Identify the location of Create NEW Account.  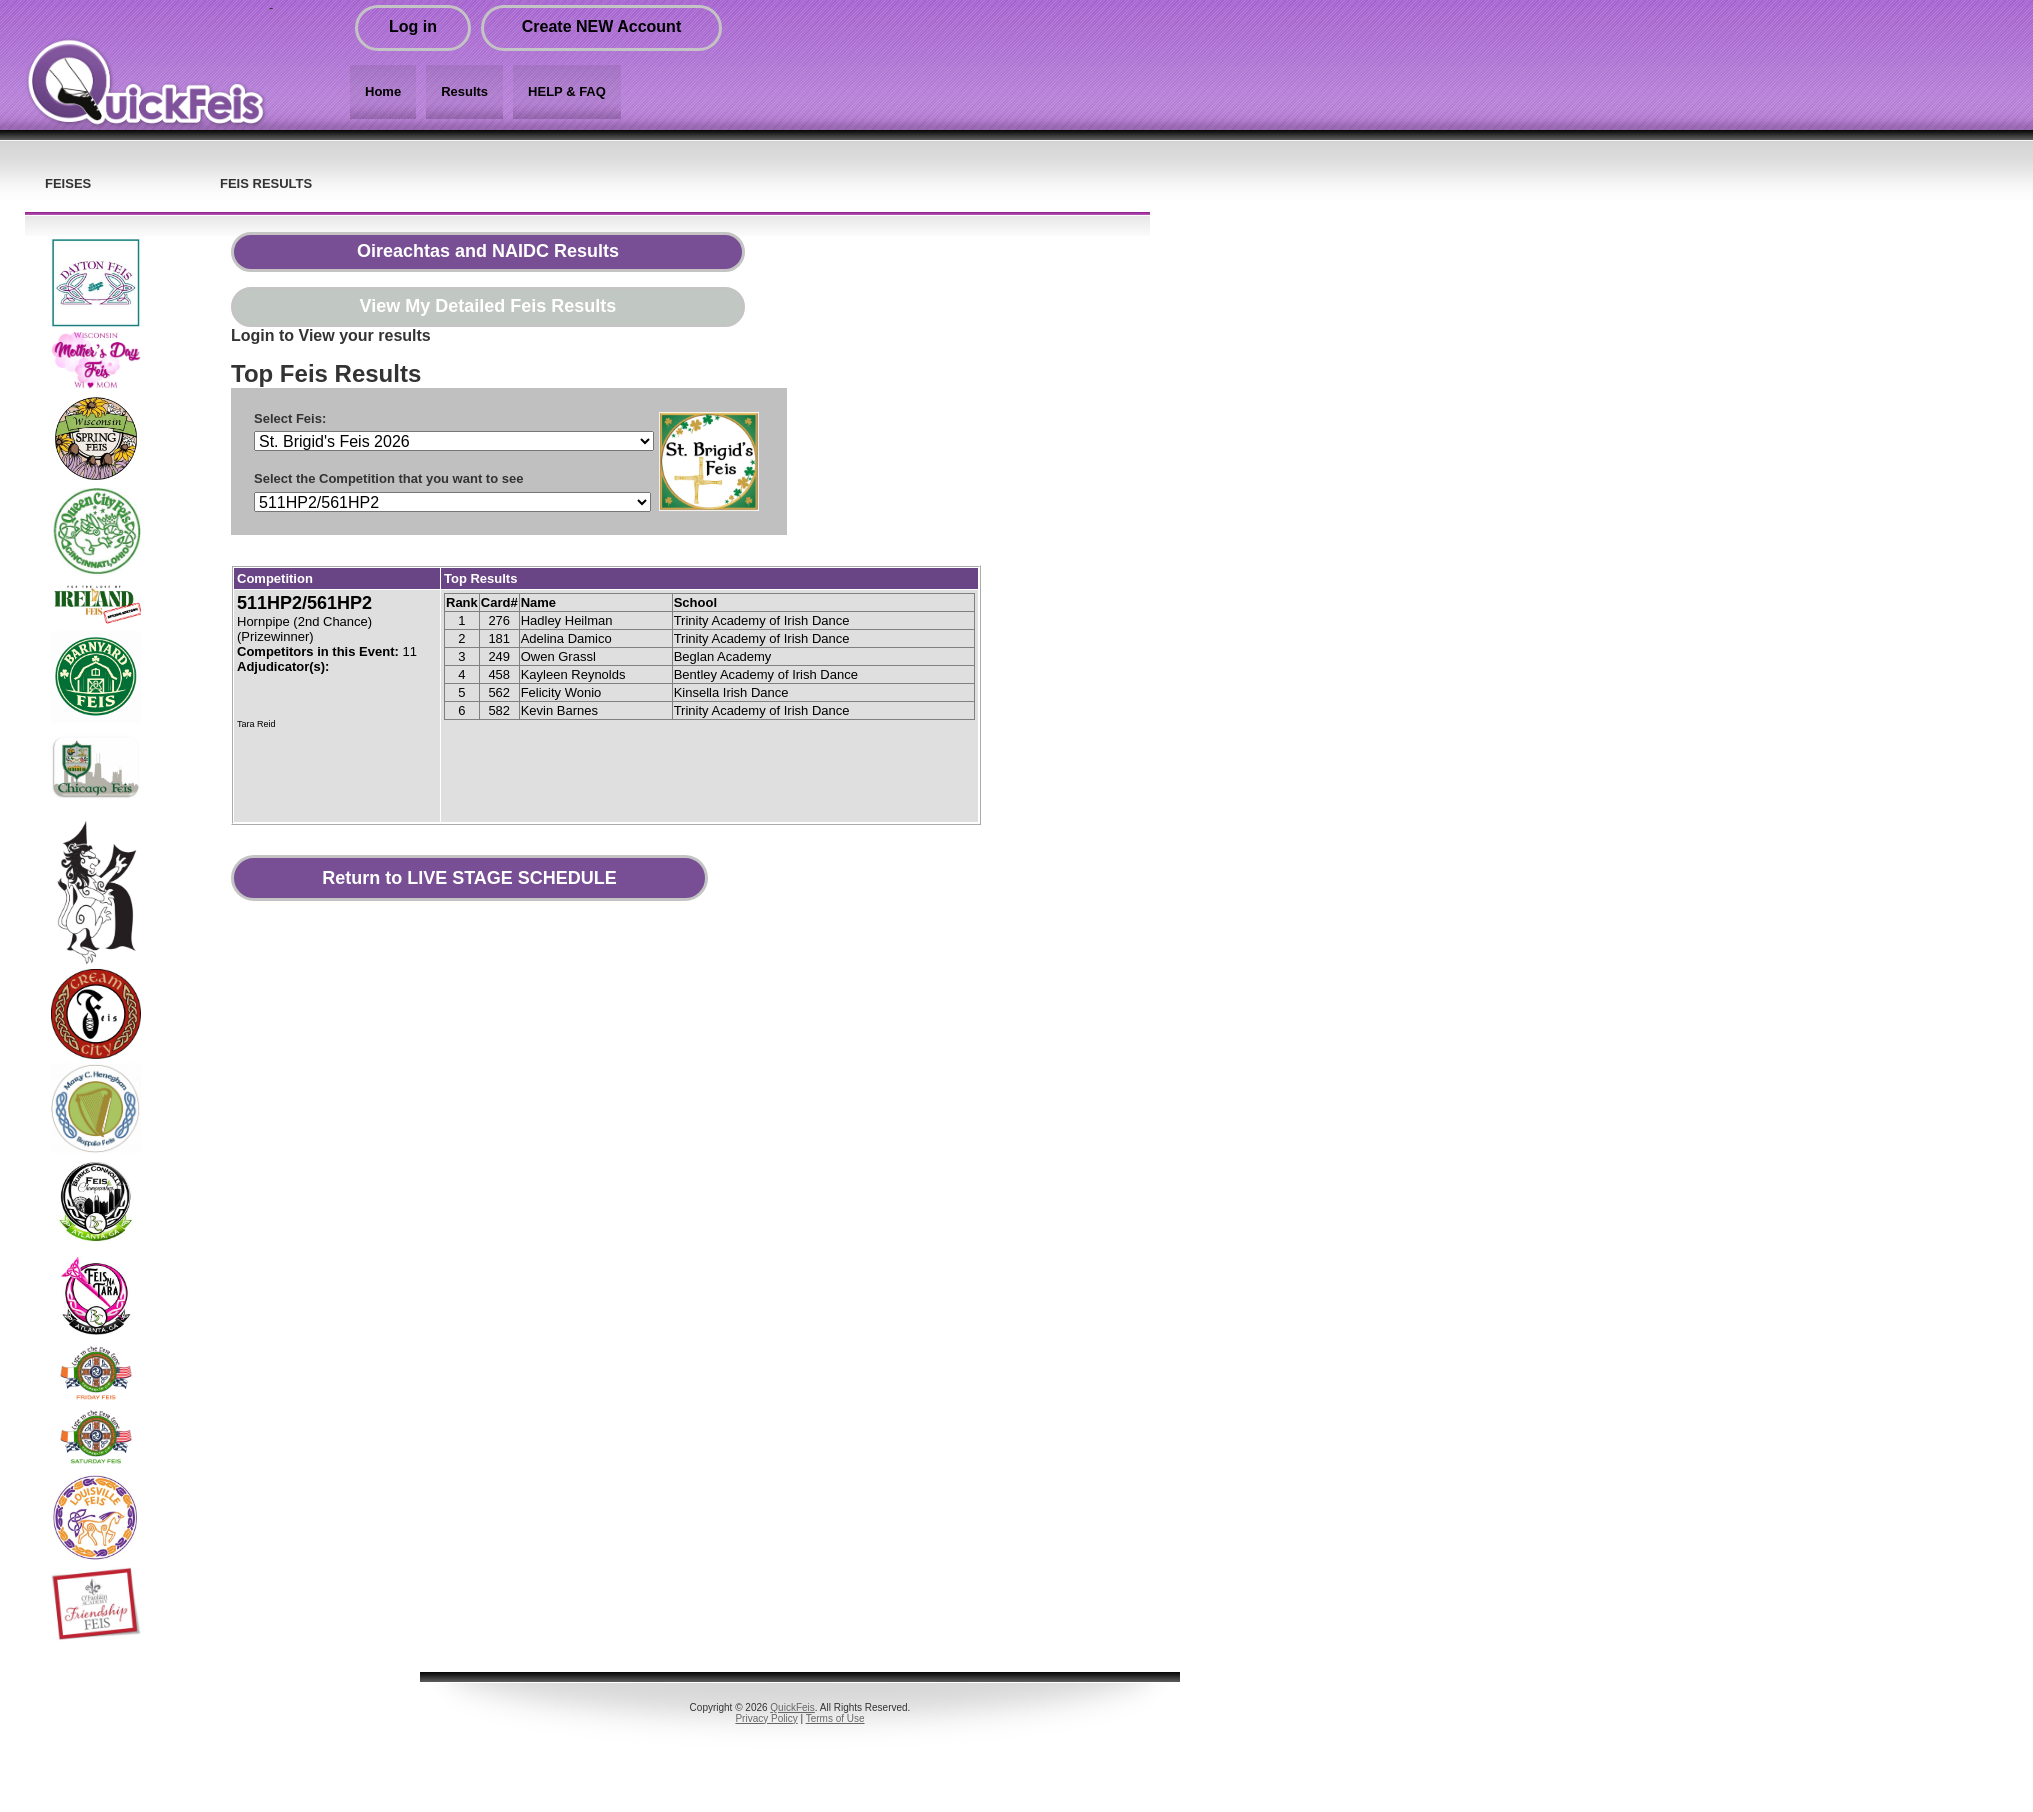
(601, 26).